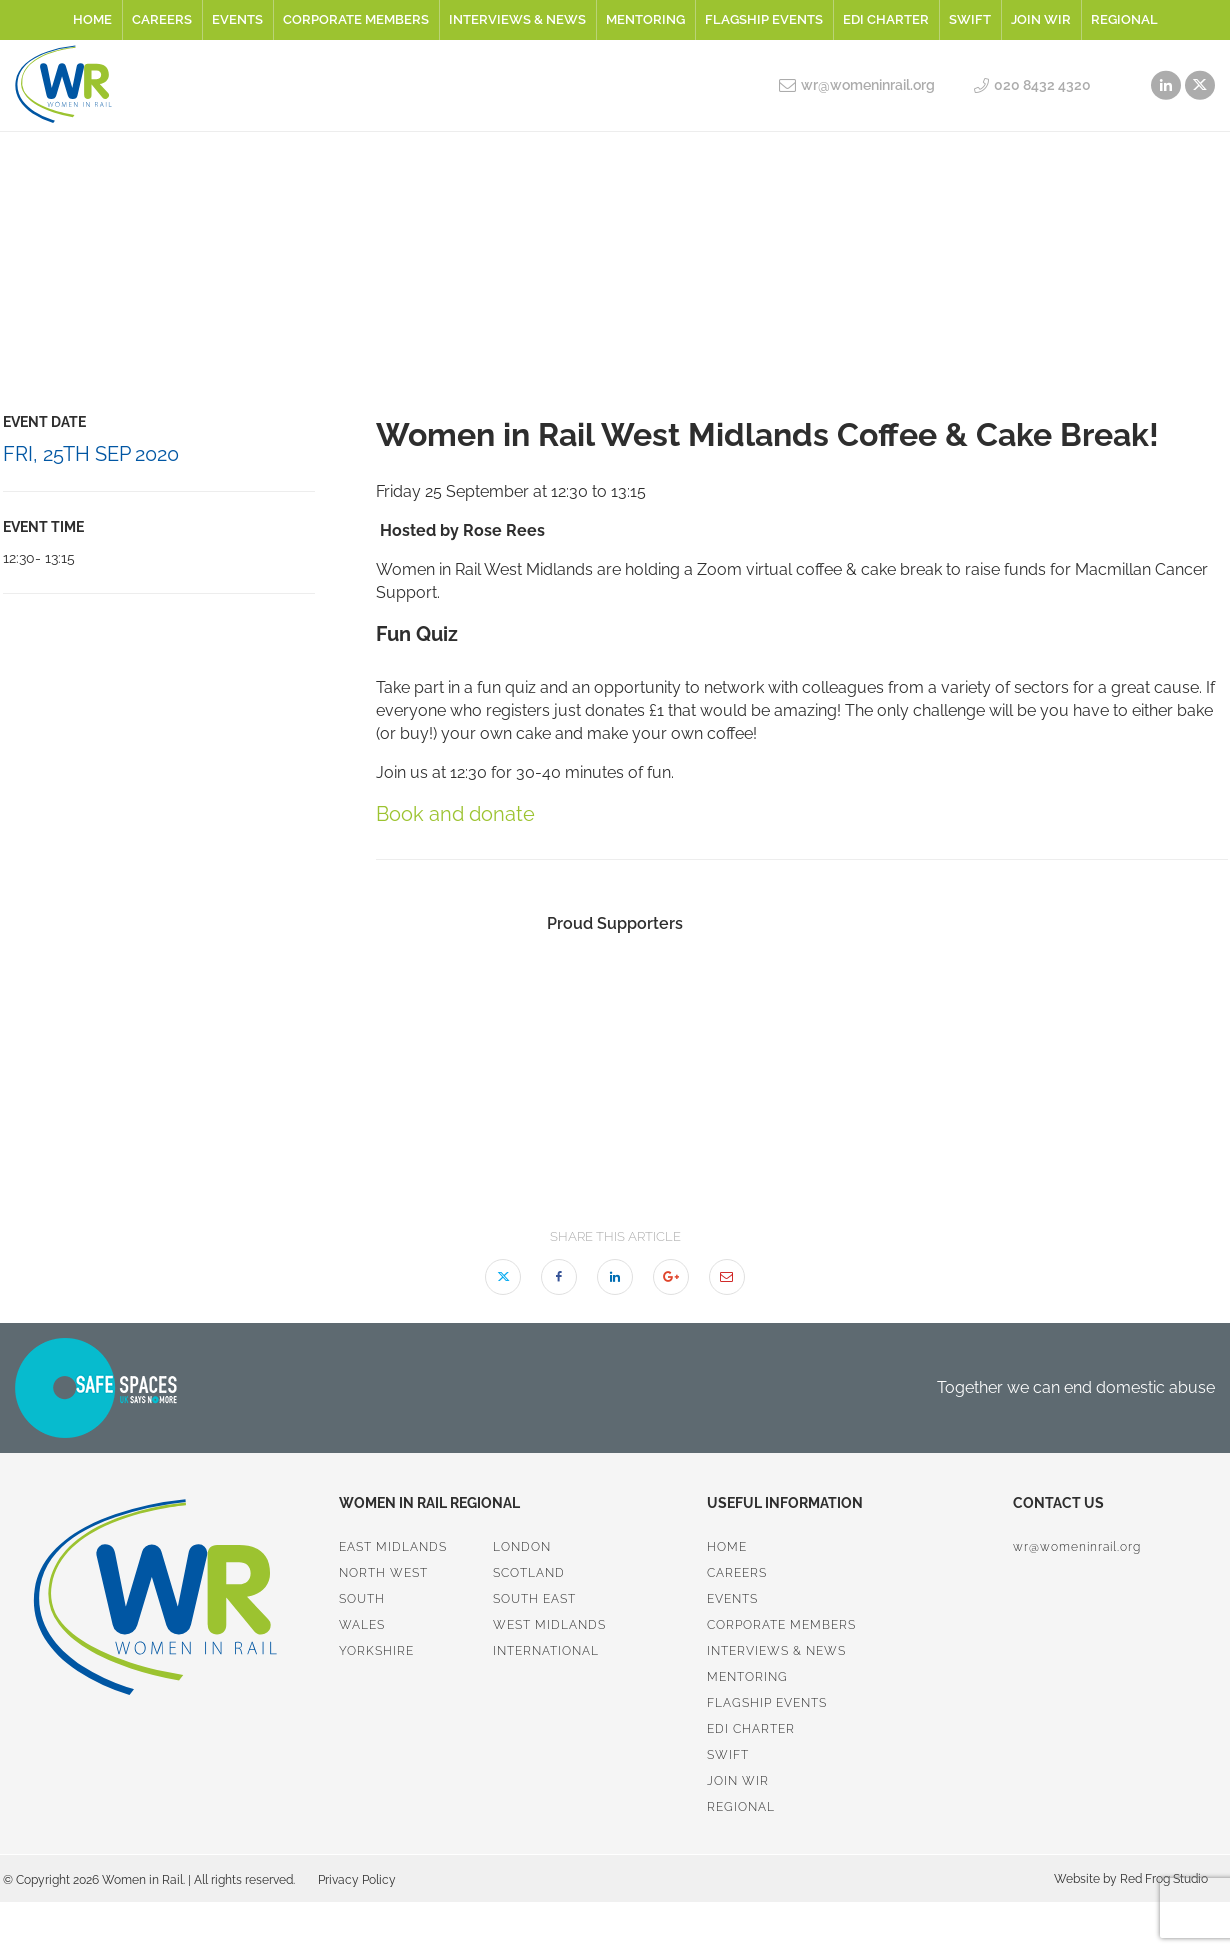  Describe the element at coordinates (546, 1651) in the screenshot. I see `International` at that location.